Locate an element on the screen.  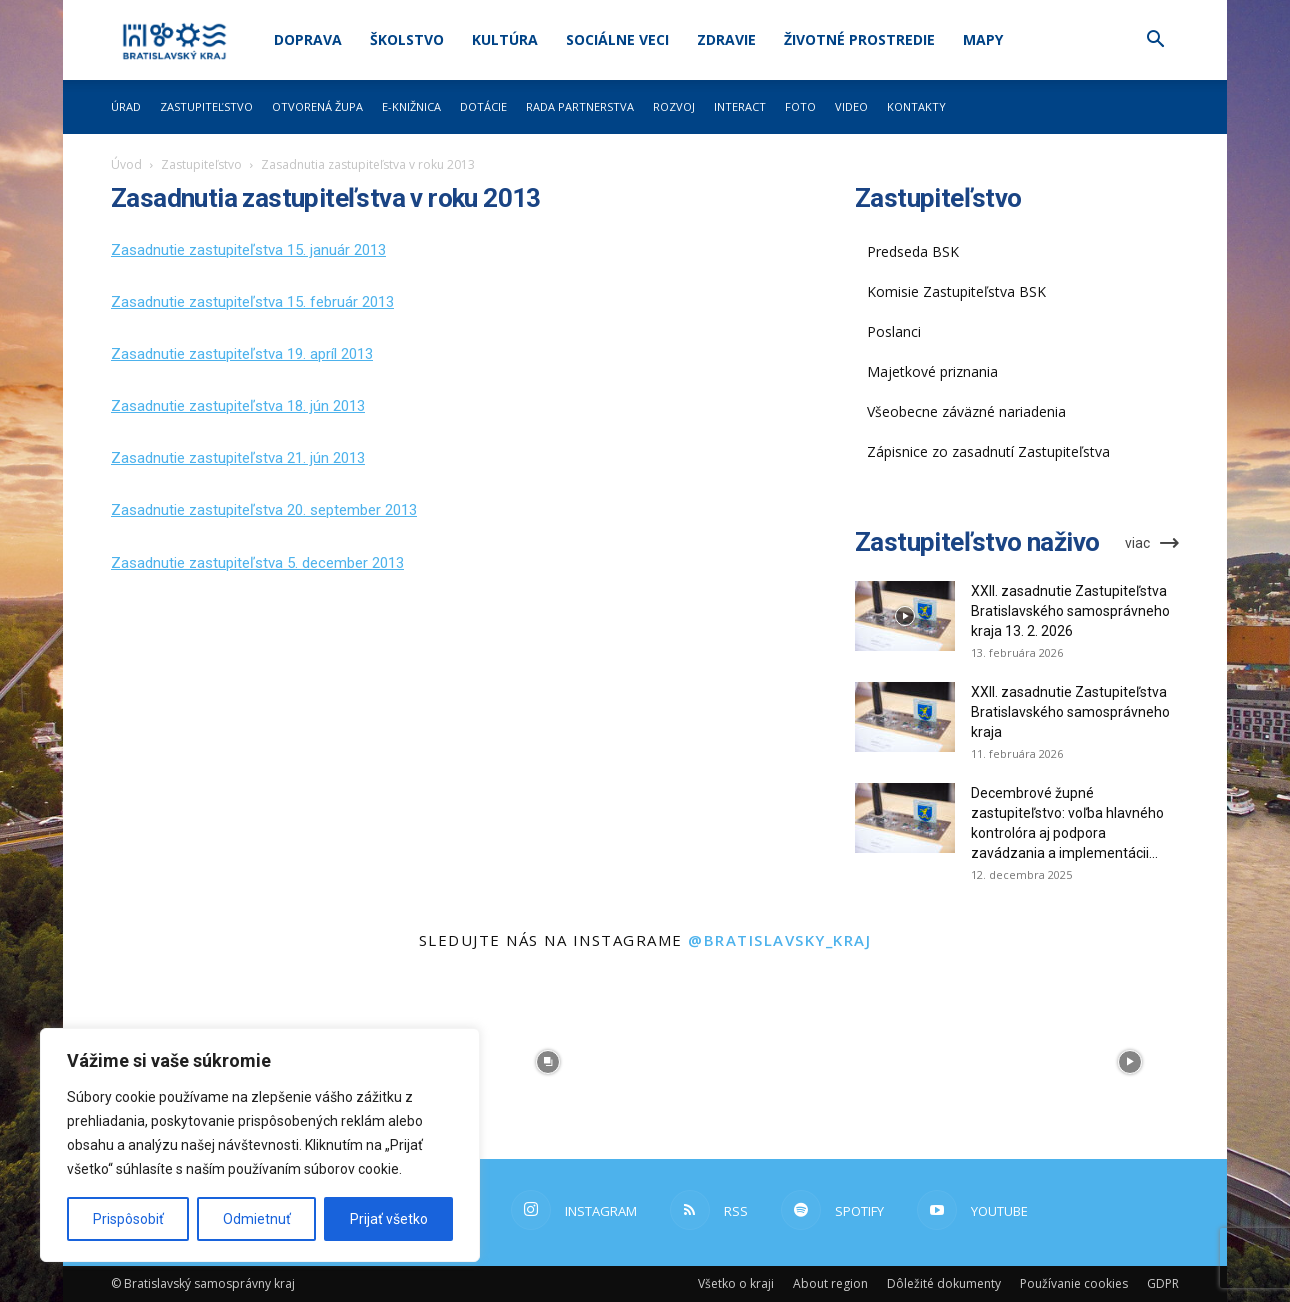
Zasadnutie zastupiteľstva 20. september 2013 is located at coordinates (264, 510).